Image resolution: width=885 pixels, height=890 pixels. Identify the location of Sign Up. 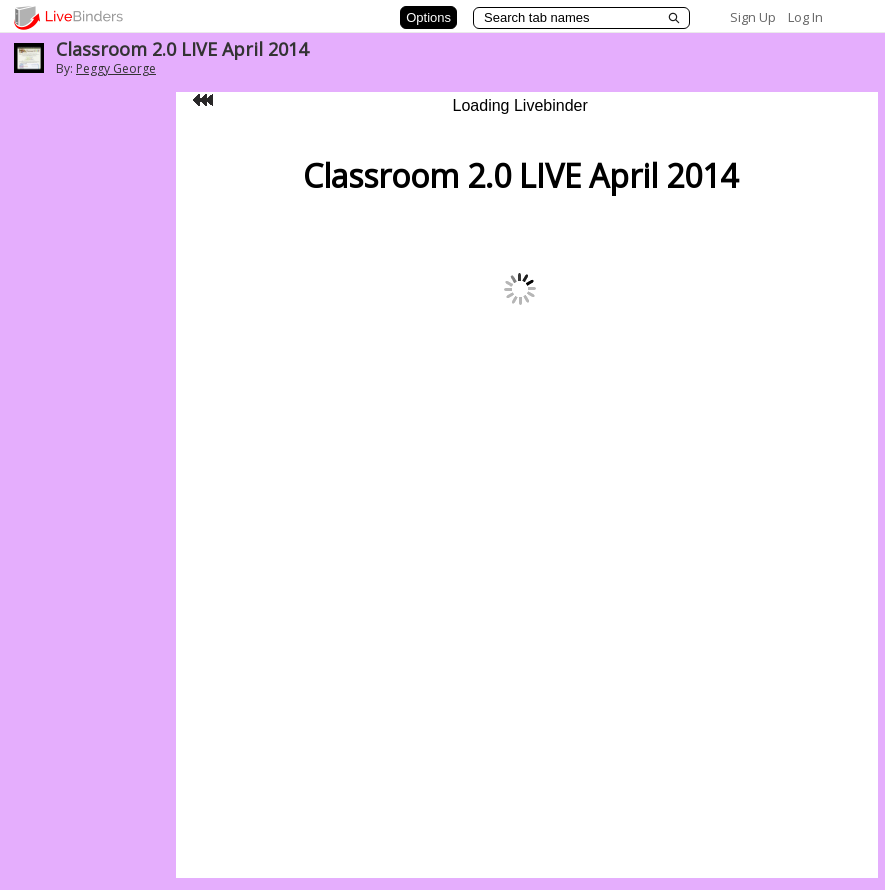
(753, 17).